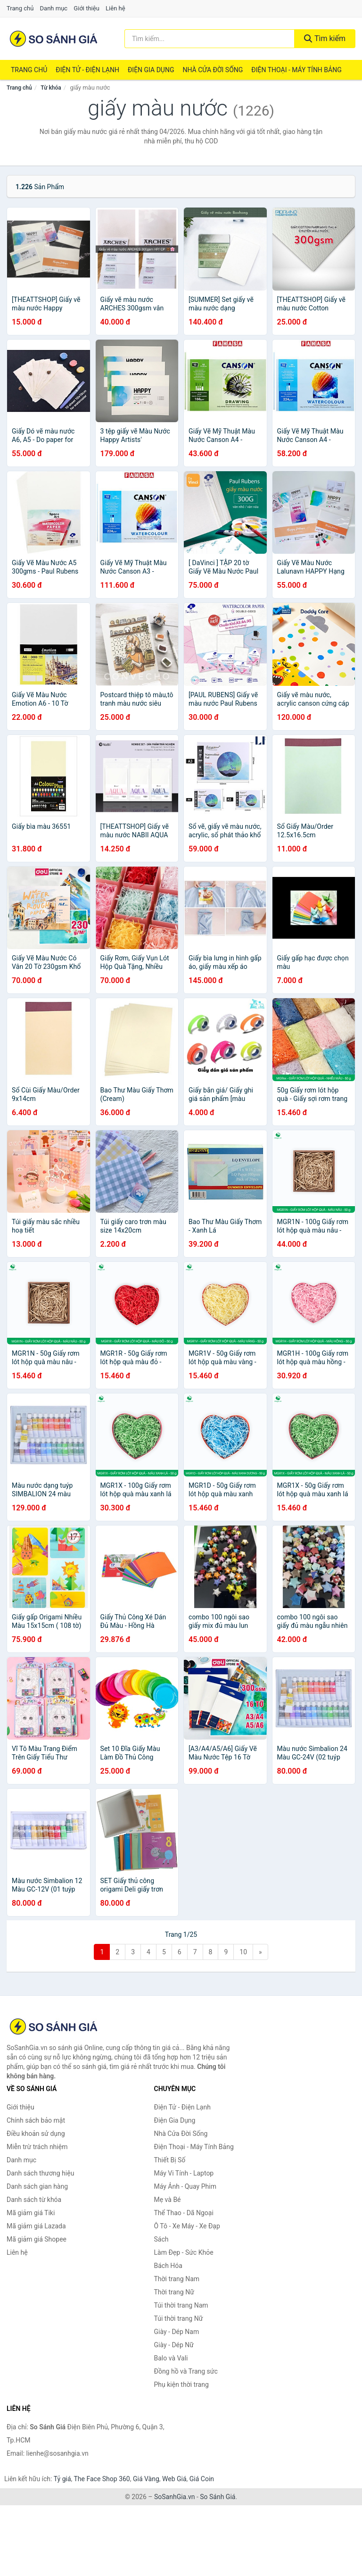  What do you see at coordinates (296, 70) in the screenshot?
I see `Điện Thoại - Máy Tính Bảng` at bounding box center [296, 70].